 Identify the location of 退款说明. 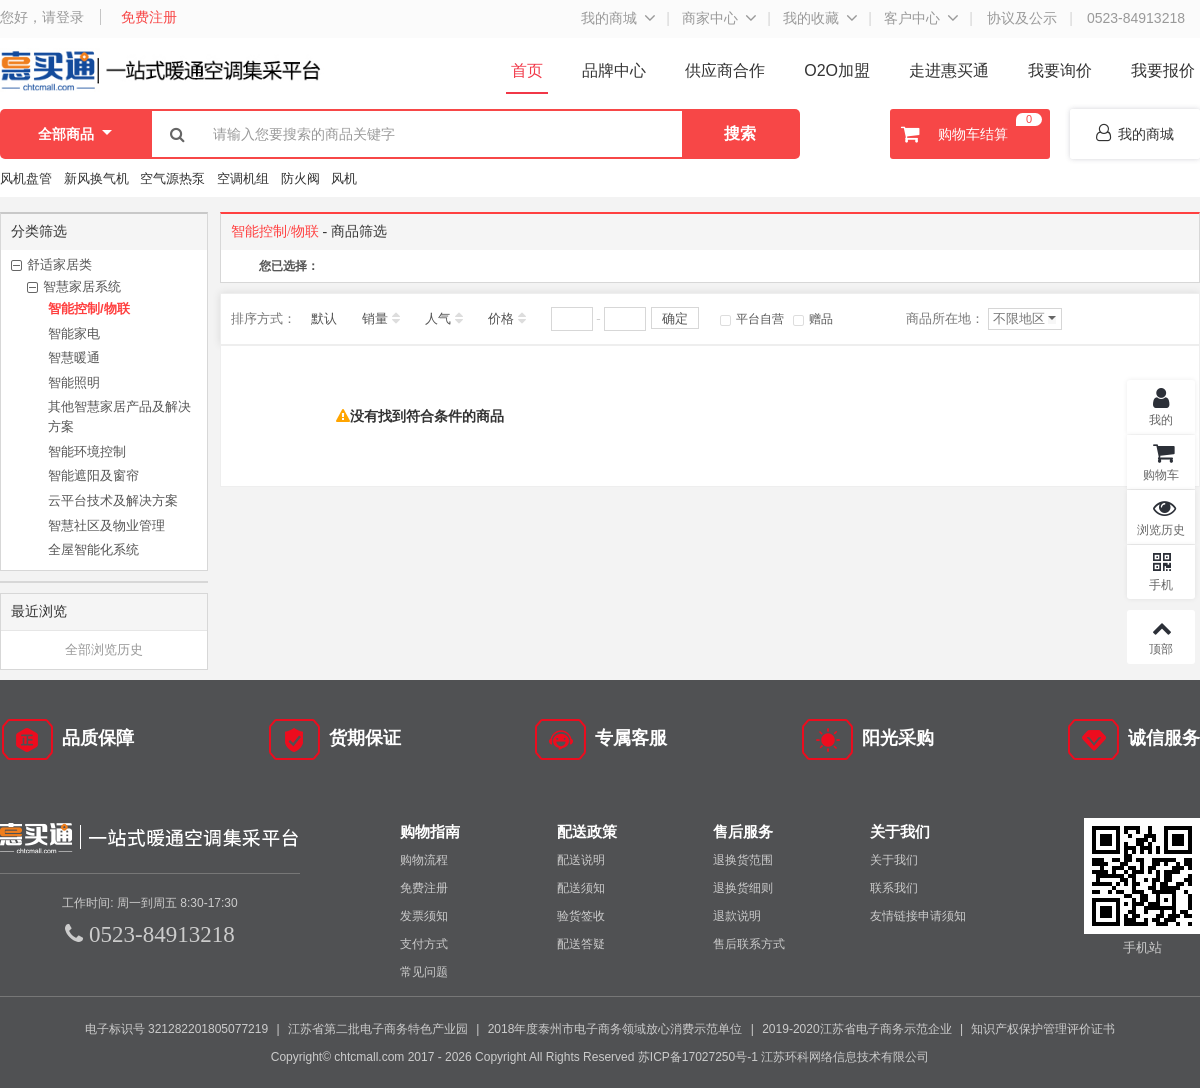
(737, 915).